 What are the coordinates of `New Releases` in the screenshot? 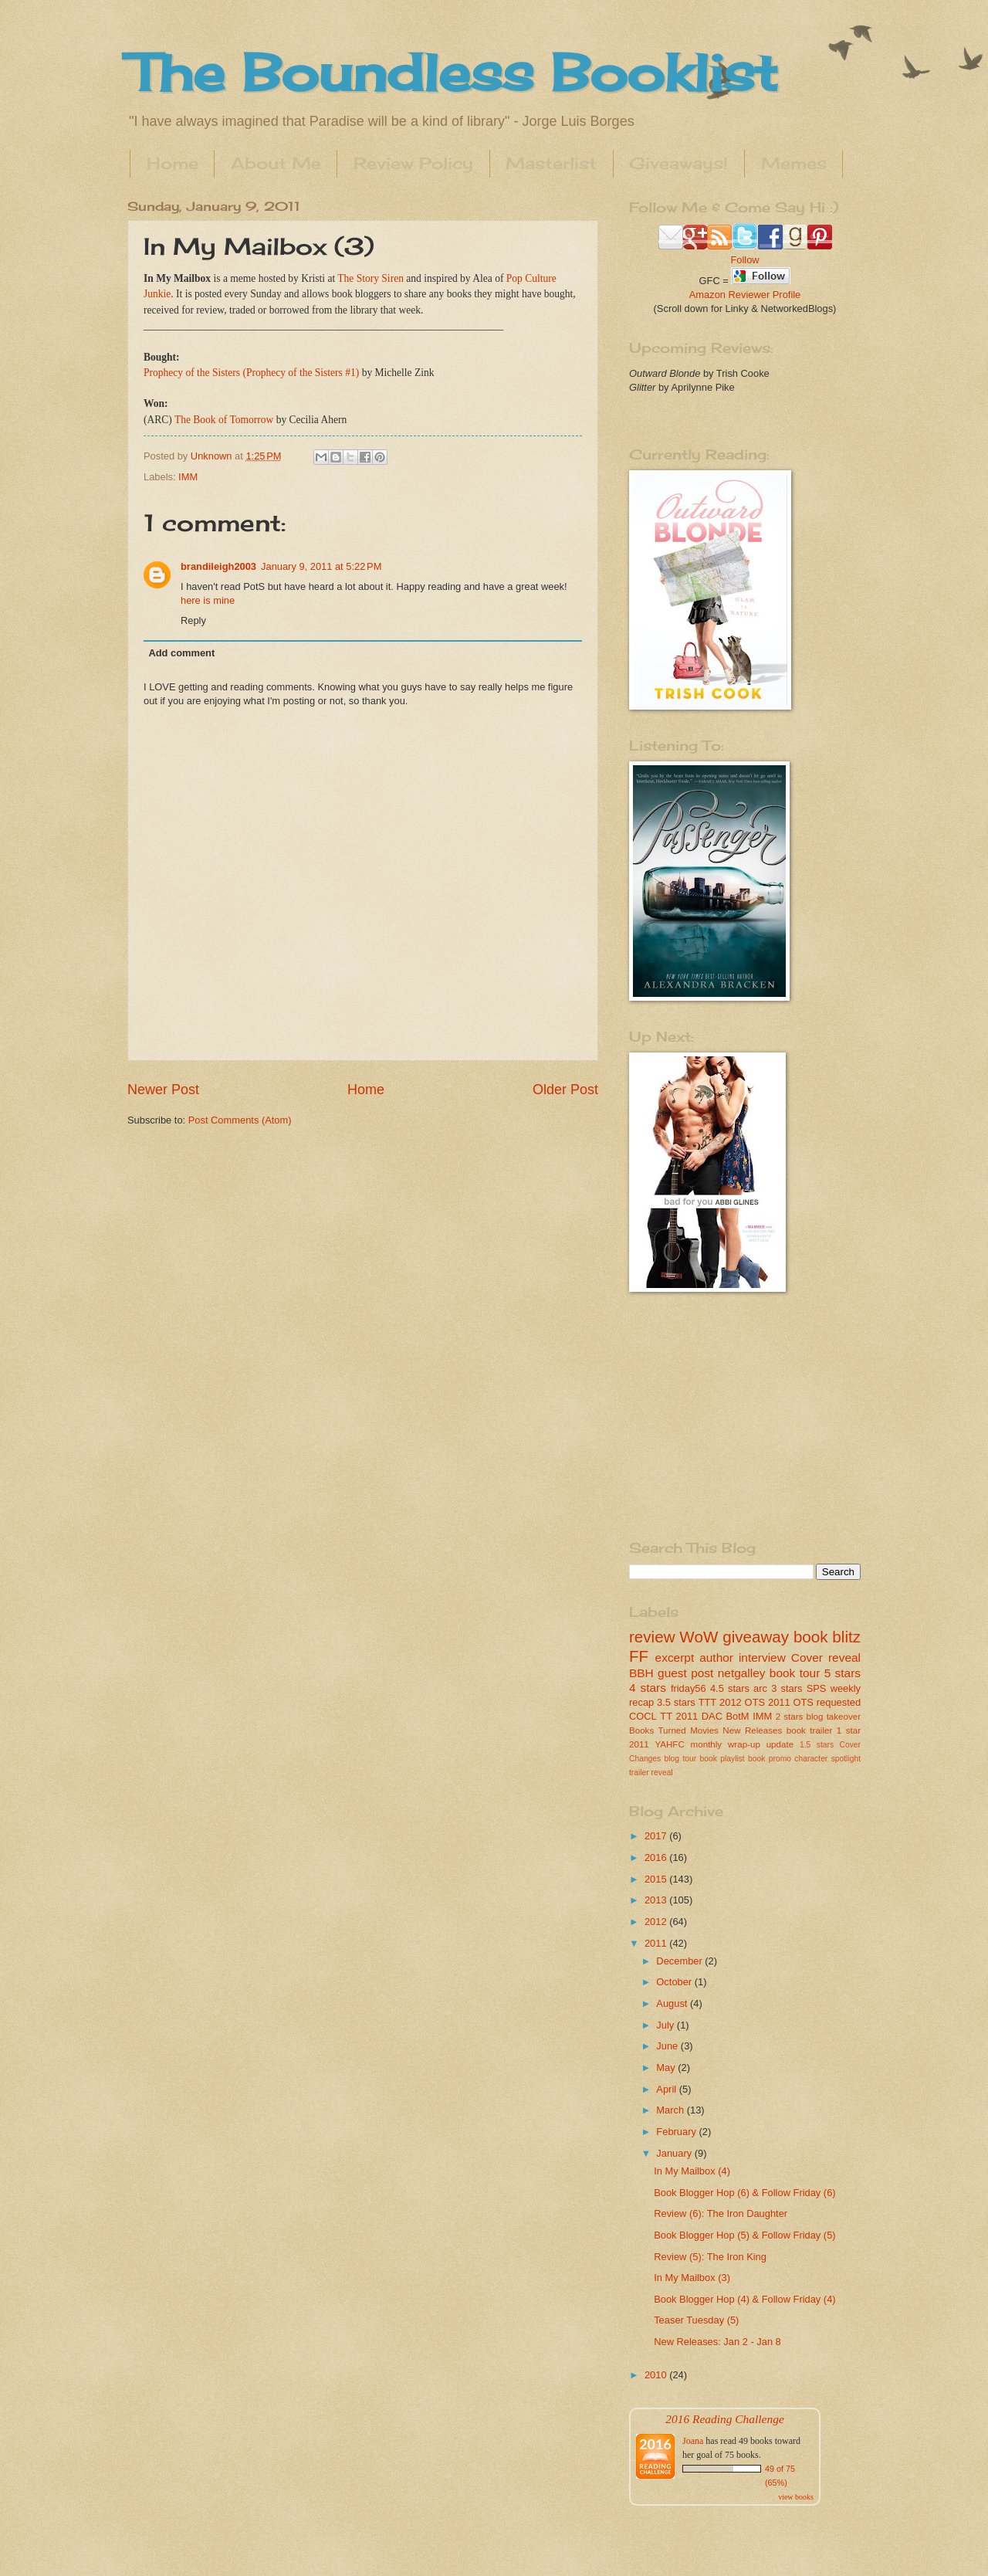 It's located at (752, 1730).